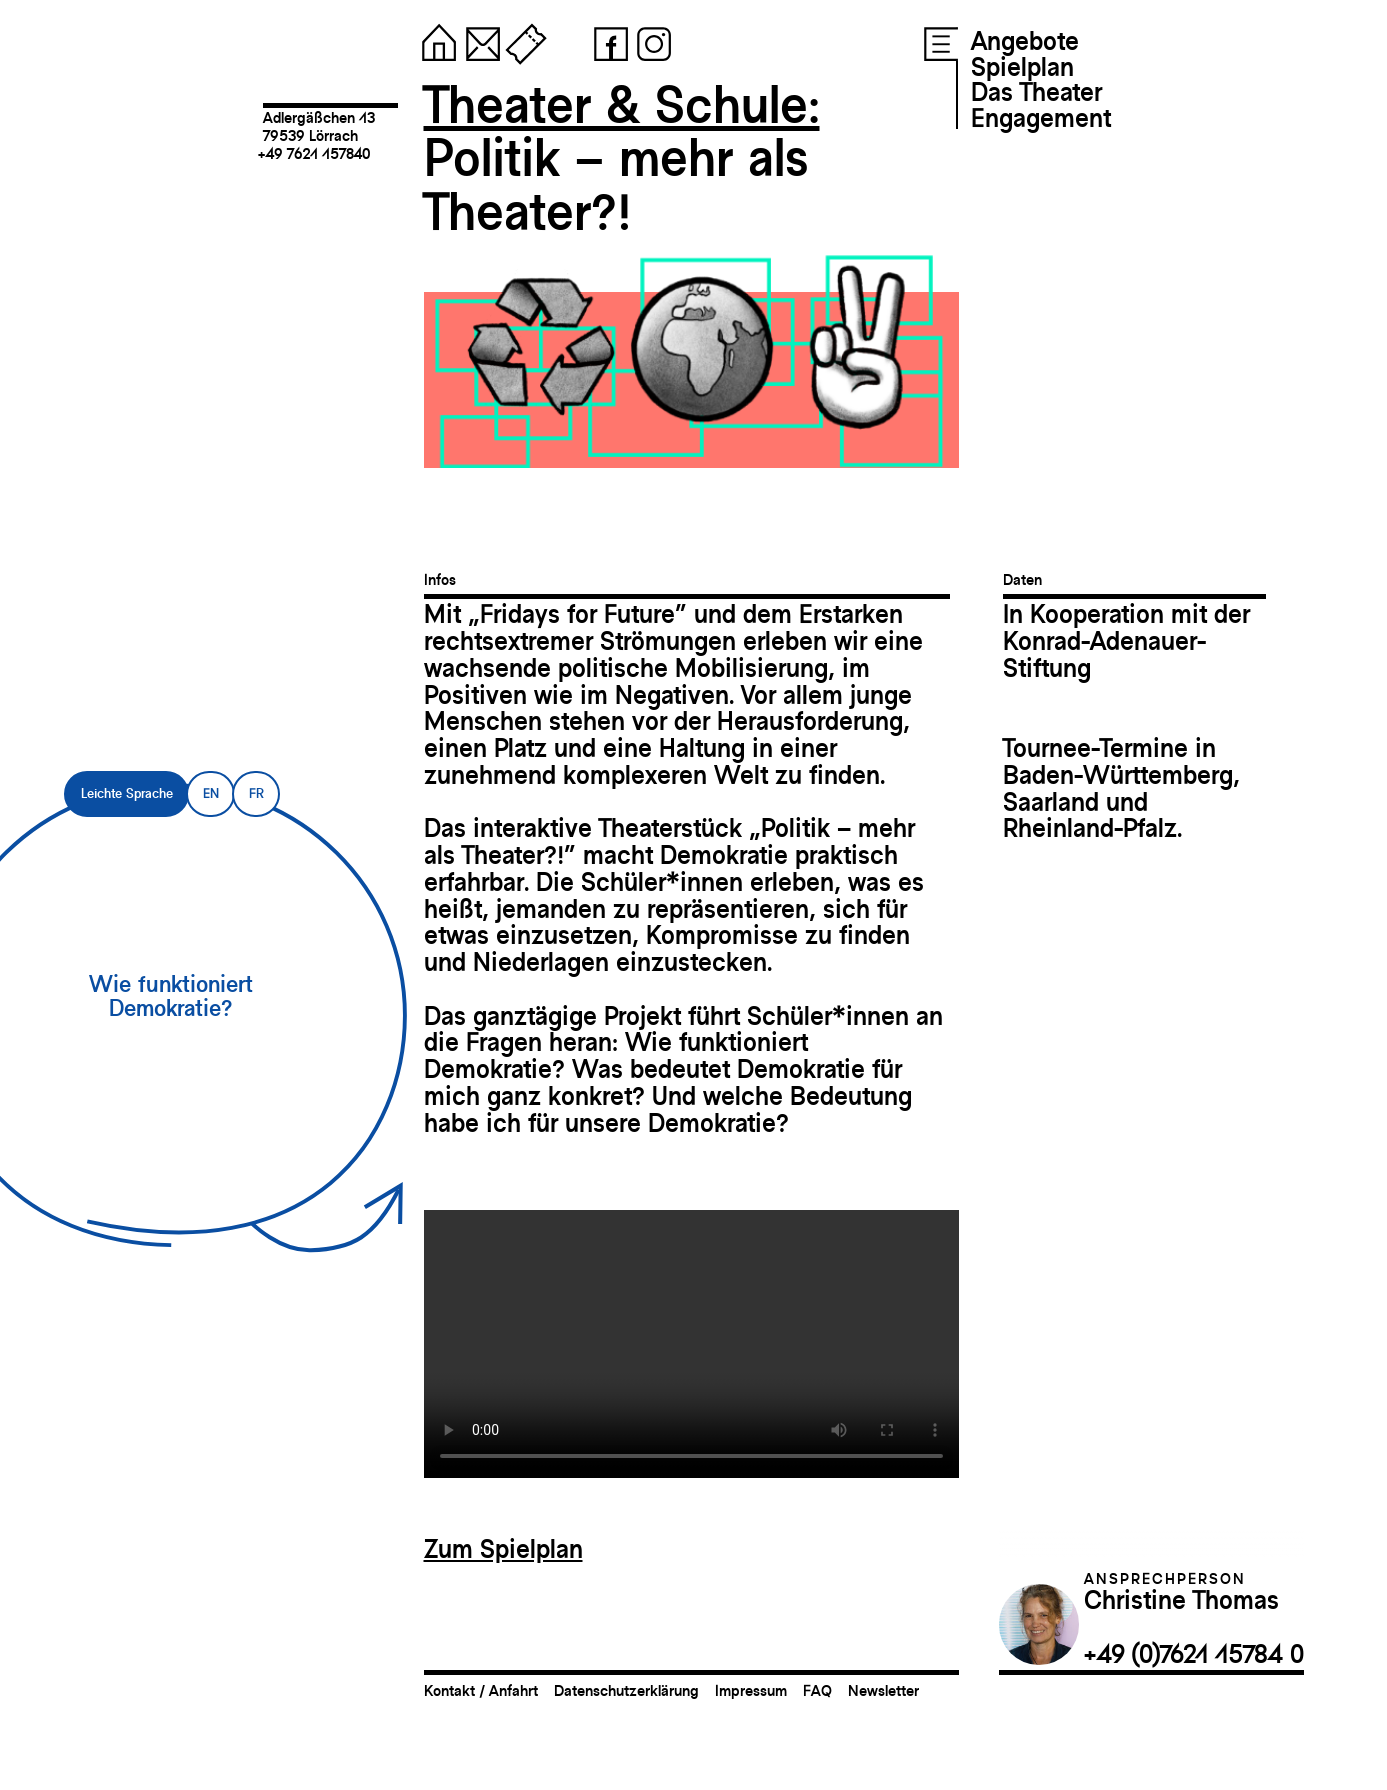 The height and width of the screenshot is (1790, 1387). I want to click on Datenschutzerklärung, so click(626, 1690).